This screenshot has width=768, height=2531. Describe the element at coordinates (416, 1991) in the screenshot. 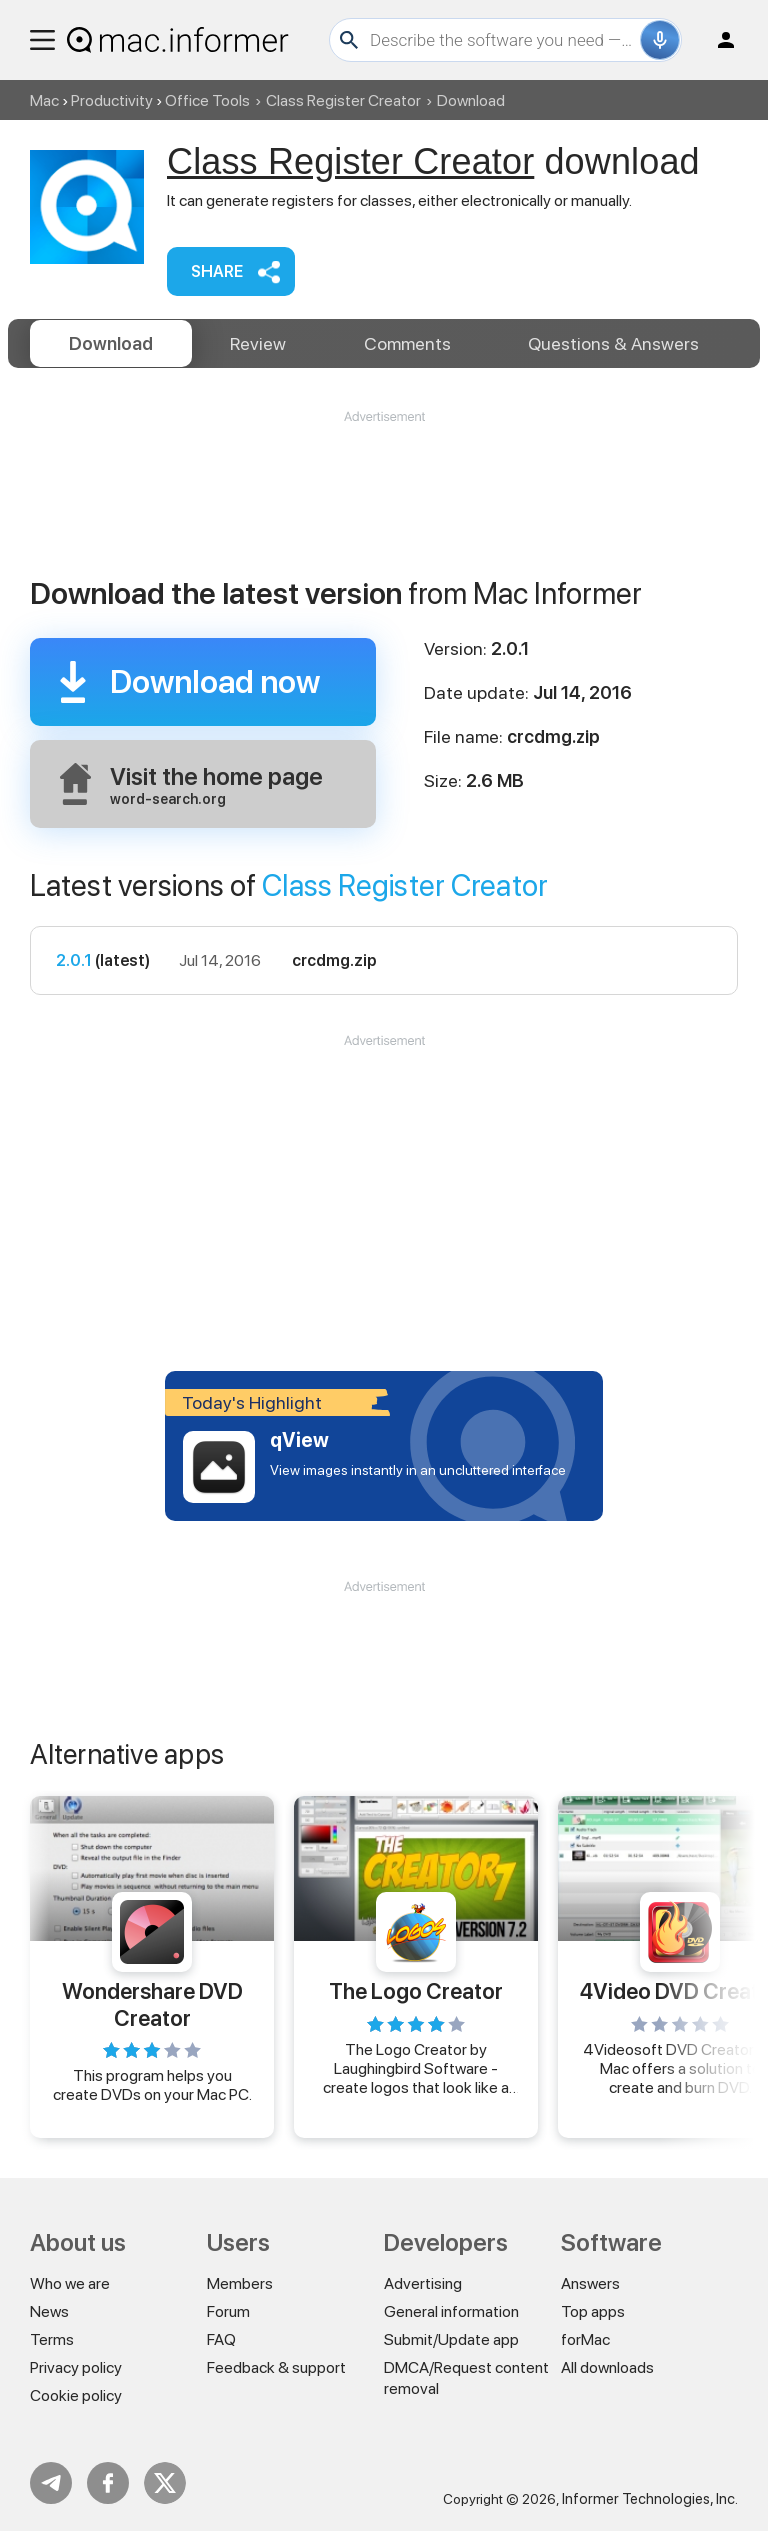

I see `The Logo Creator` at that location.